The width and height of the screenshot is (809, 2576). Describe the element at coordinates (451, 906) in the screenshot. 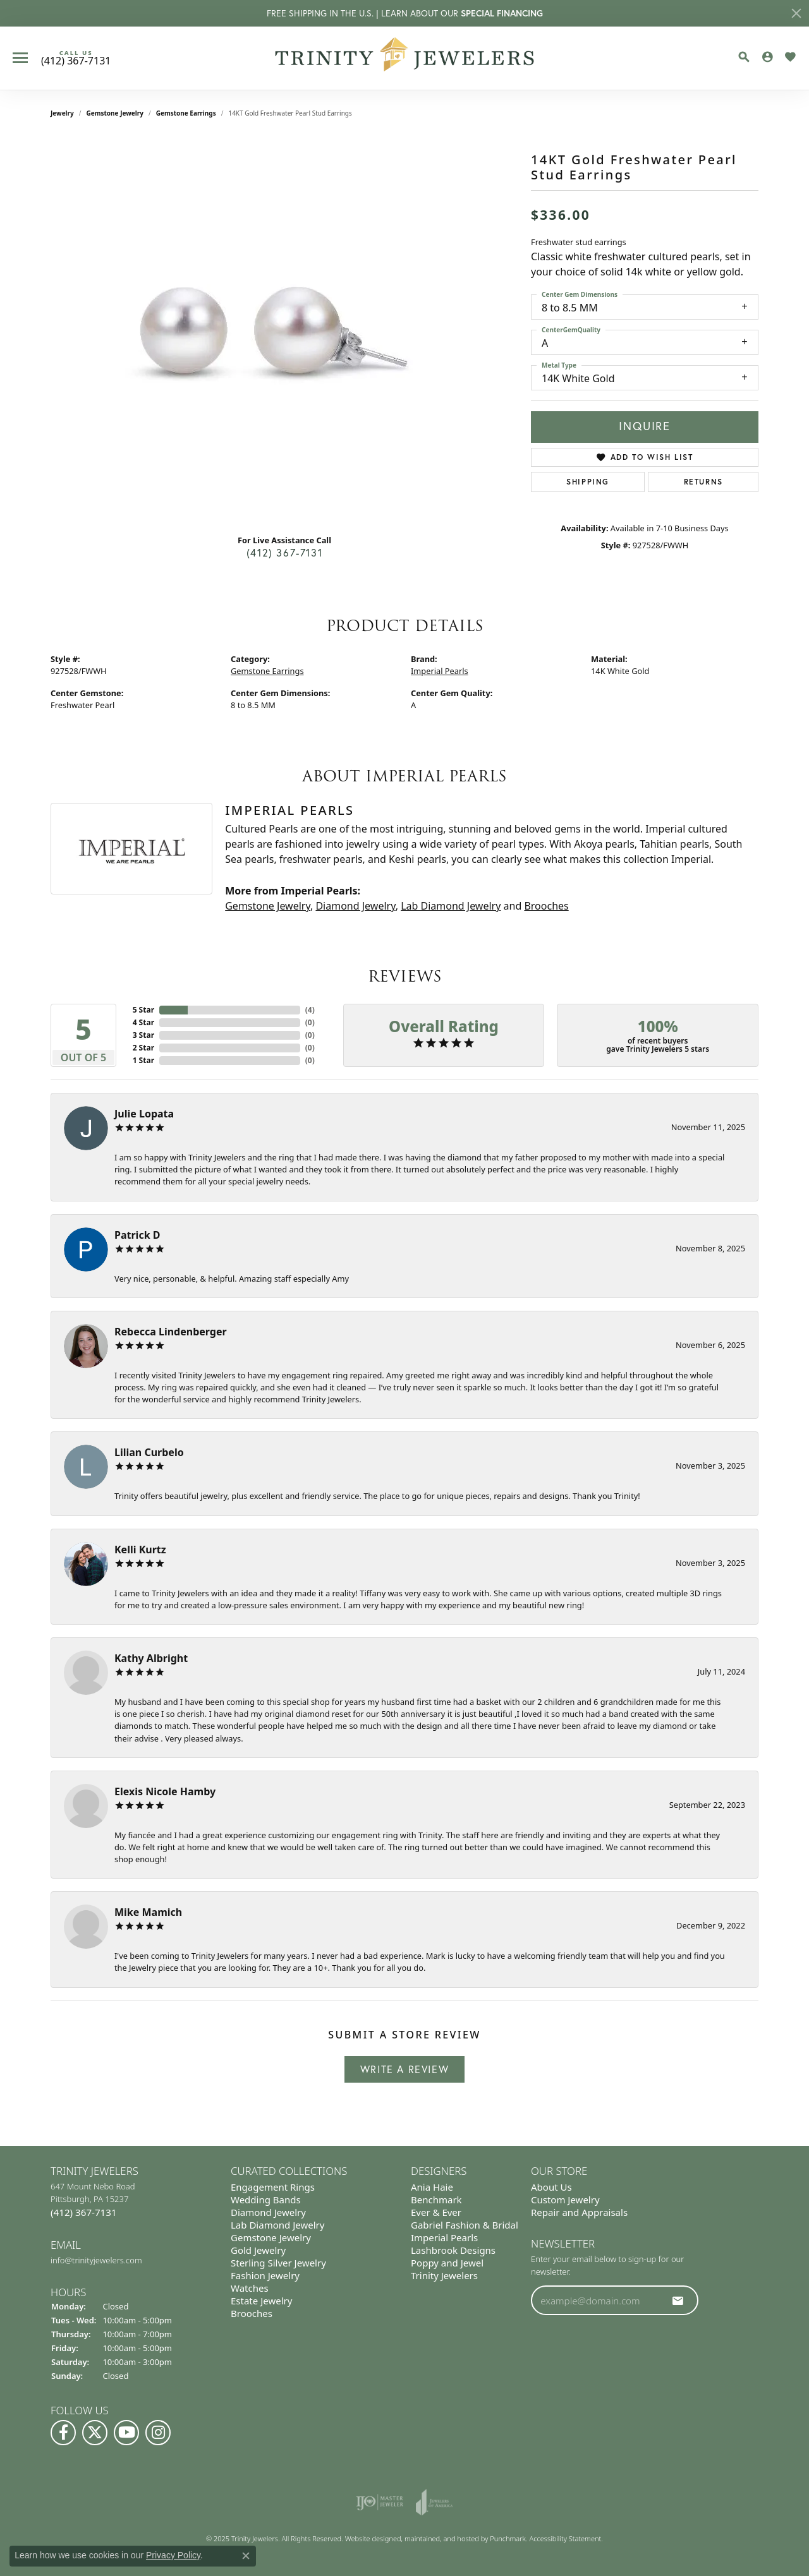

I see `Lab Diamond Jewelry` at that location.